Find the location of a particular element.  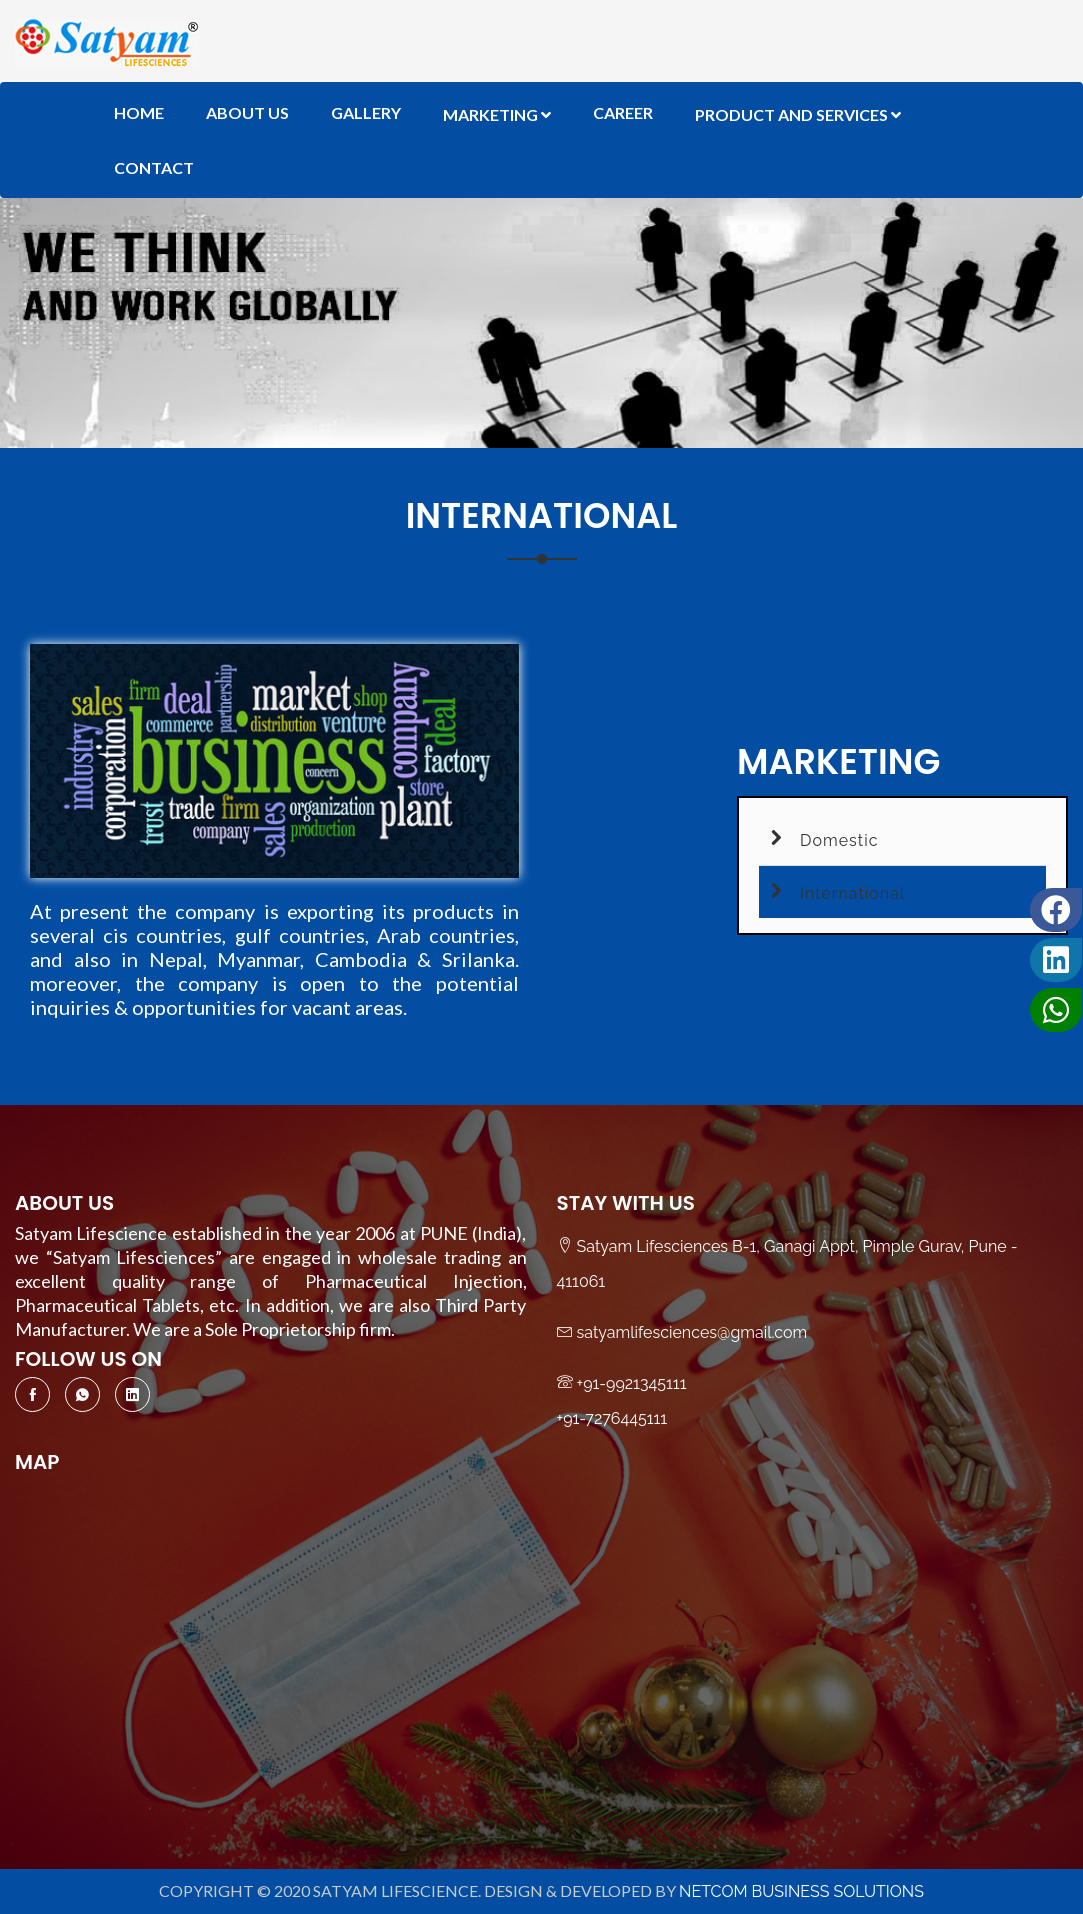

About Us is located at coordinates (247, 112).